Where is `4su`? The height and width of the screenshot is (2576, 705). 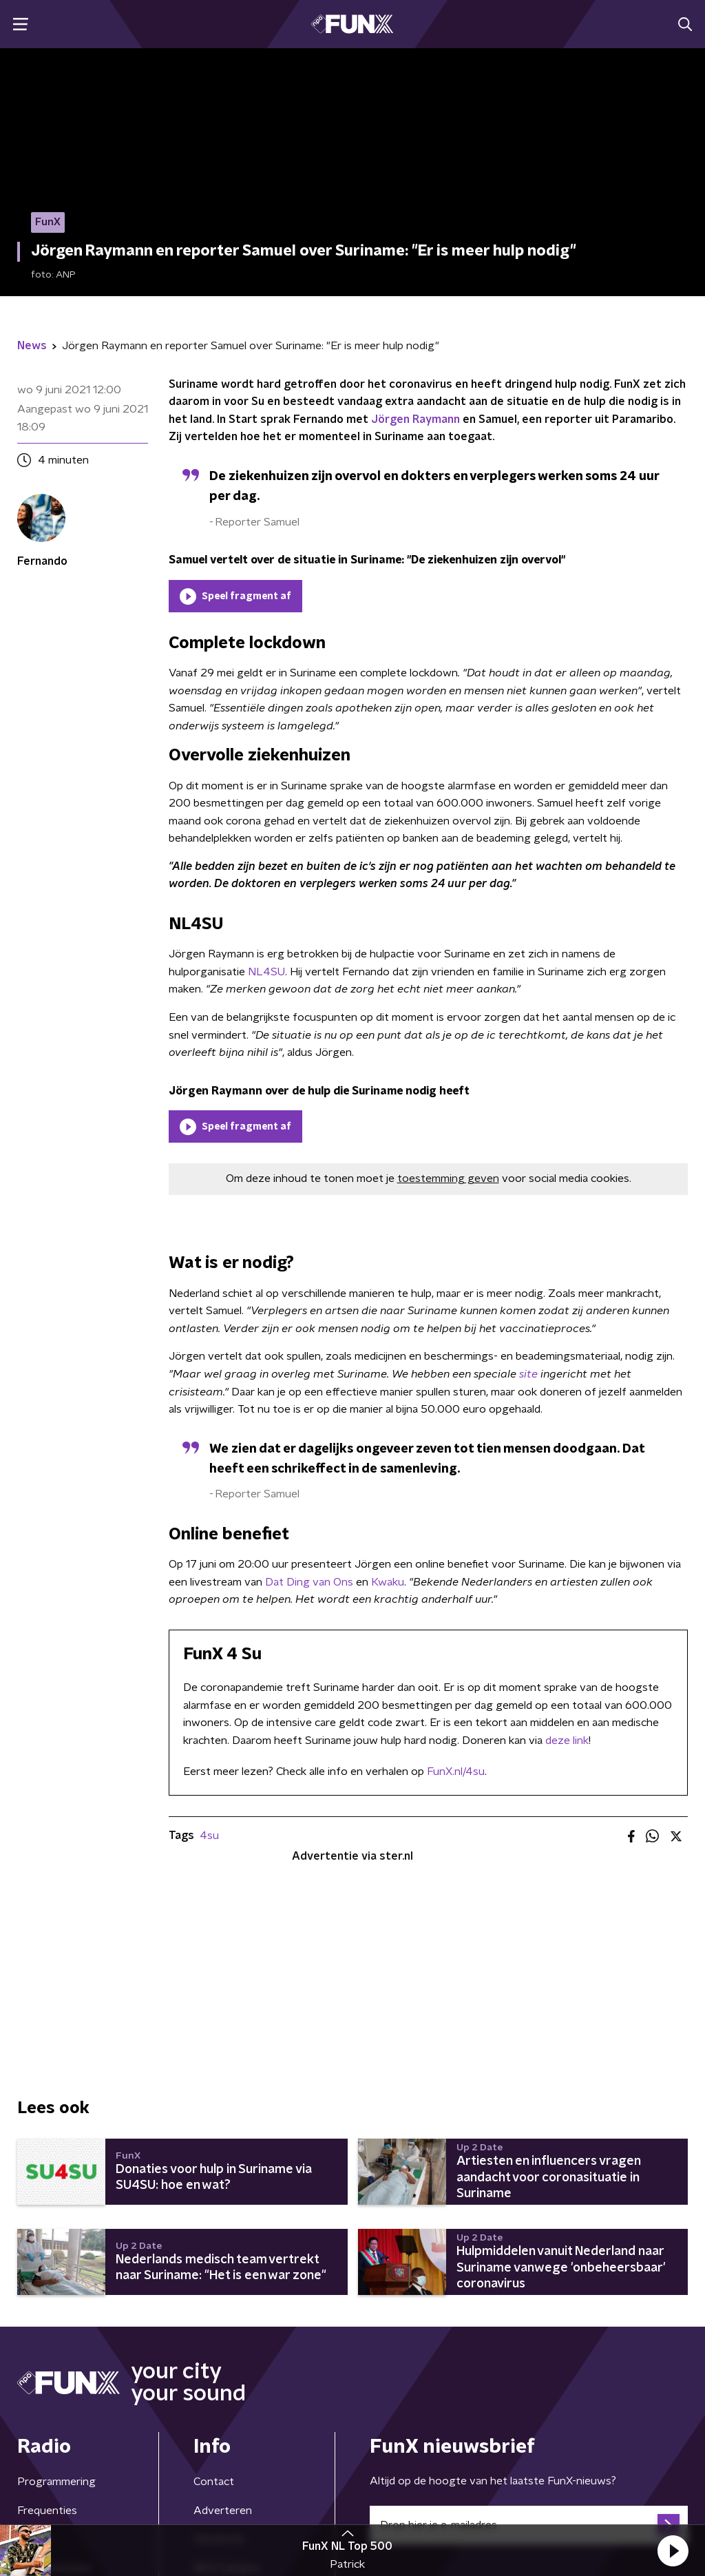
4su is located at coordinates (209, 1835).